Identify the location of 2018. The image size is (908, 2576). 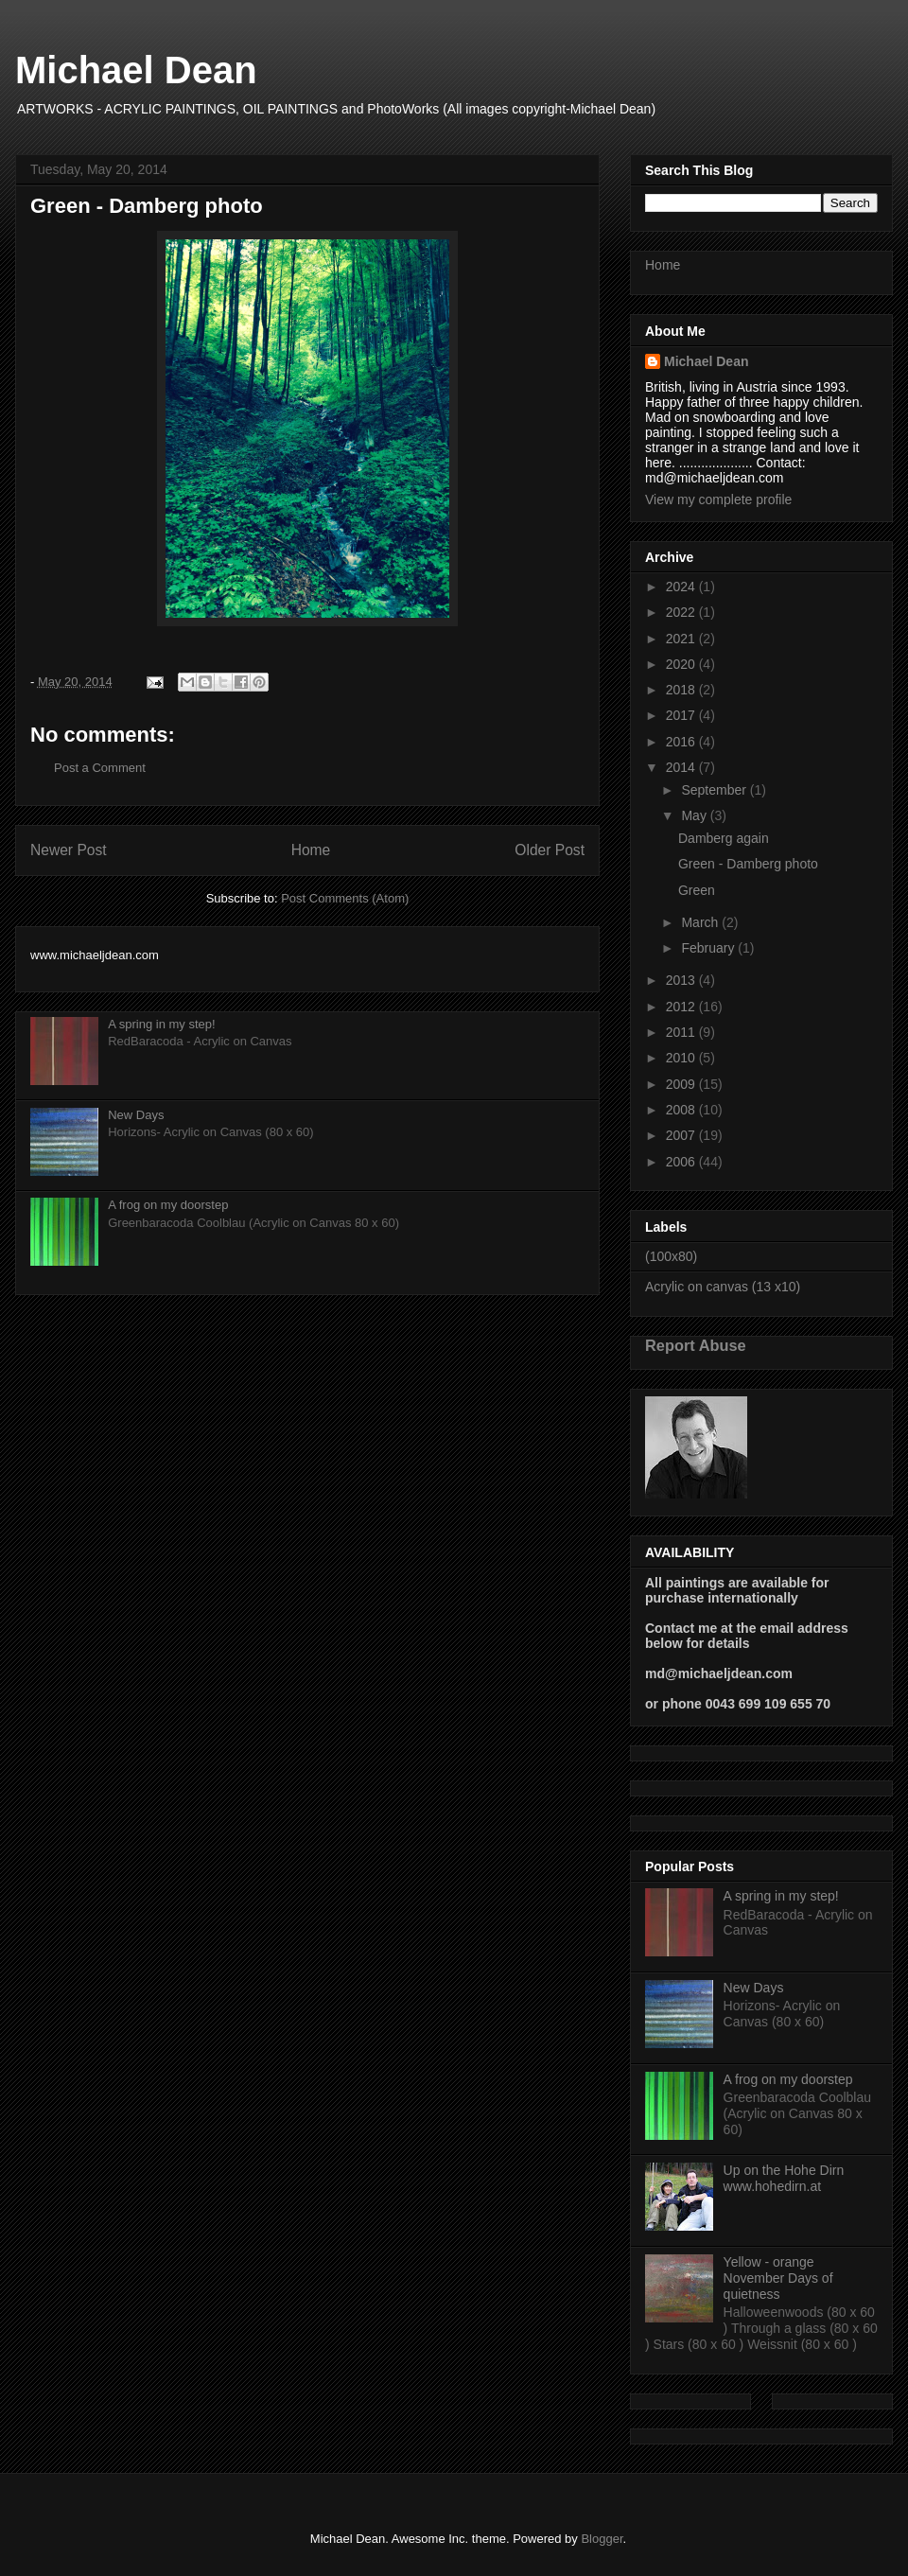
(682, 689).